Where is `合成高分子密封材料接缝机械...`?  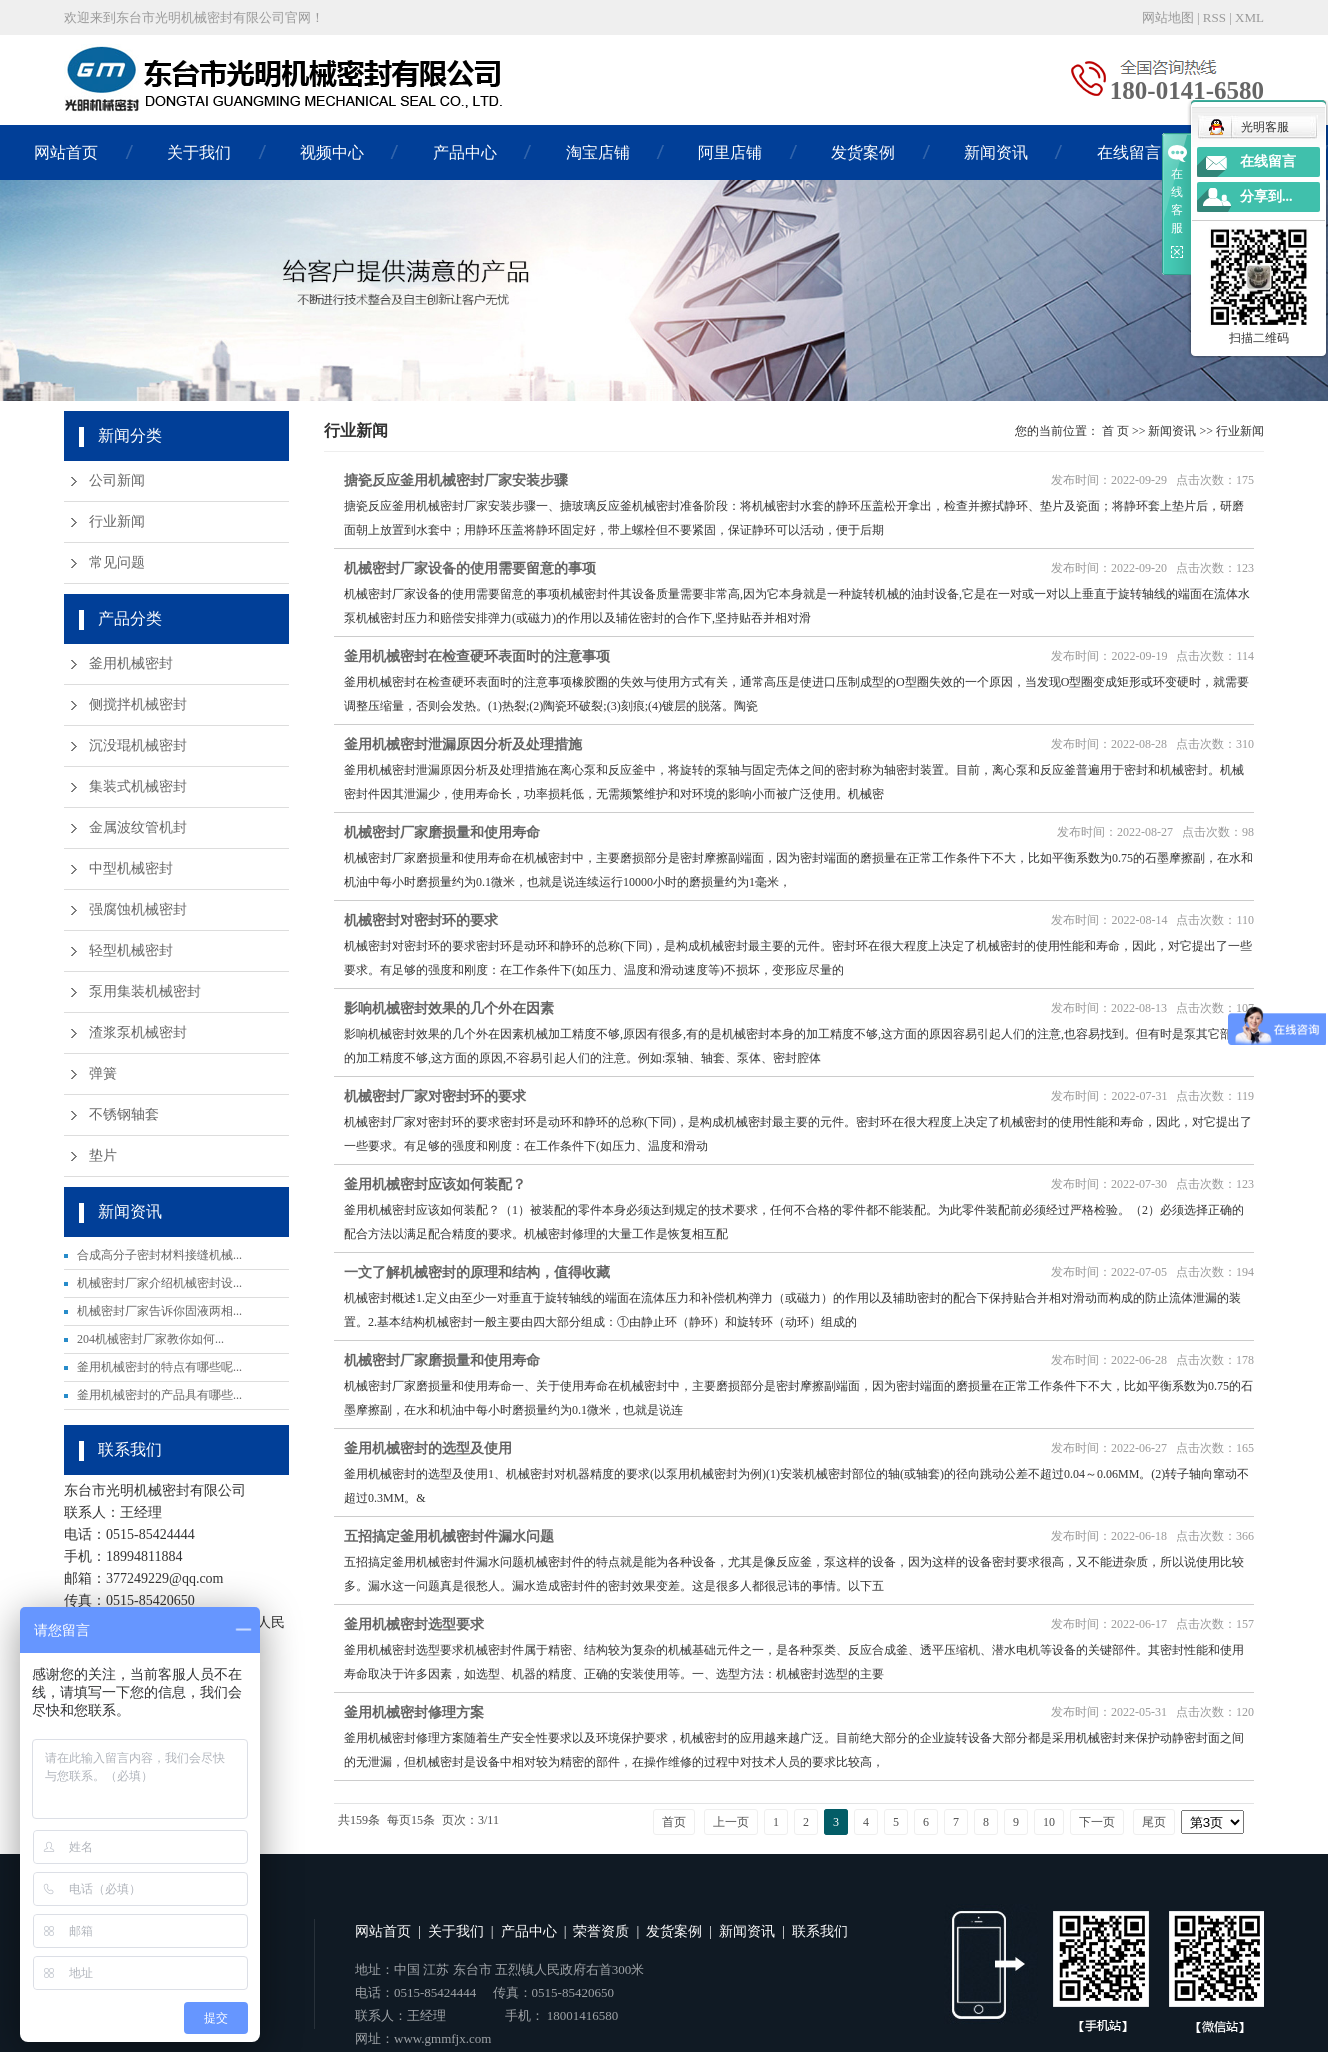
合成高分子密封材料接缝机械... is located at coordinates (159, 1255).